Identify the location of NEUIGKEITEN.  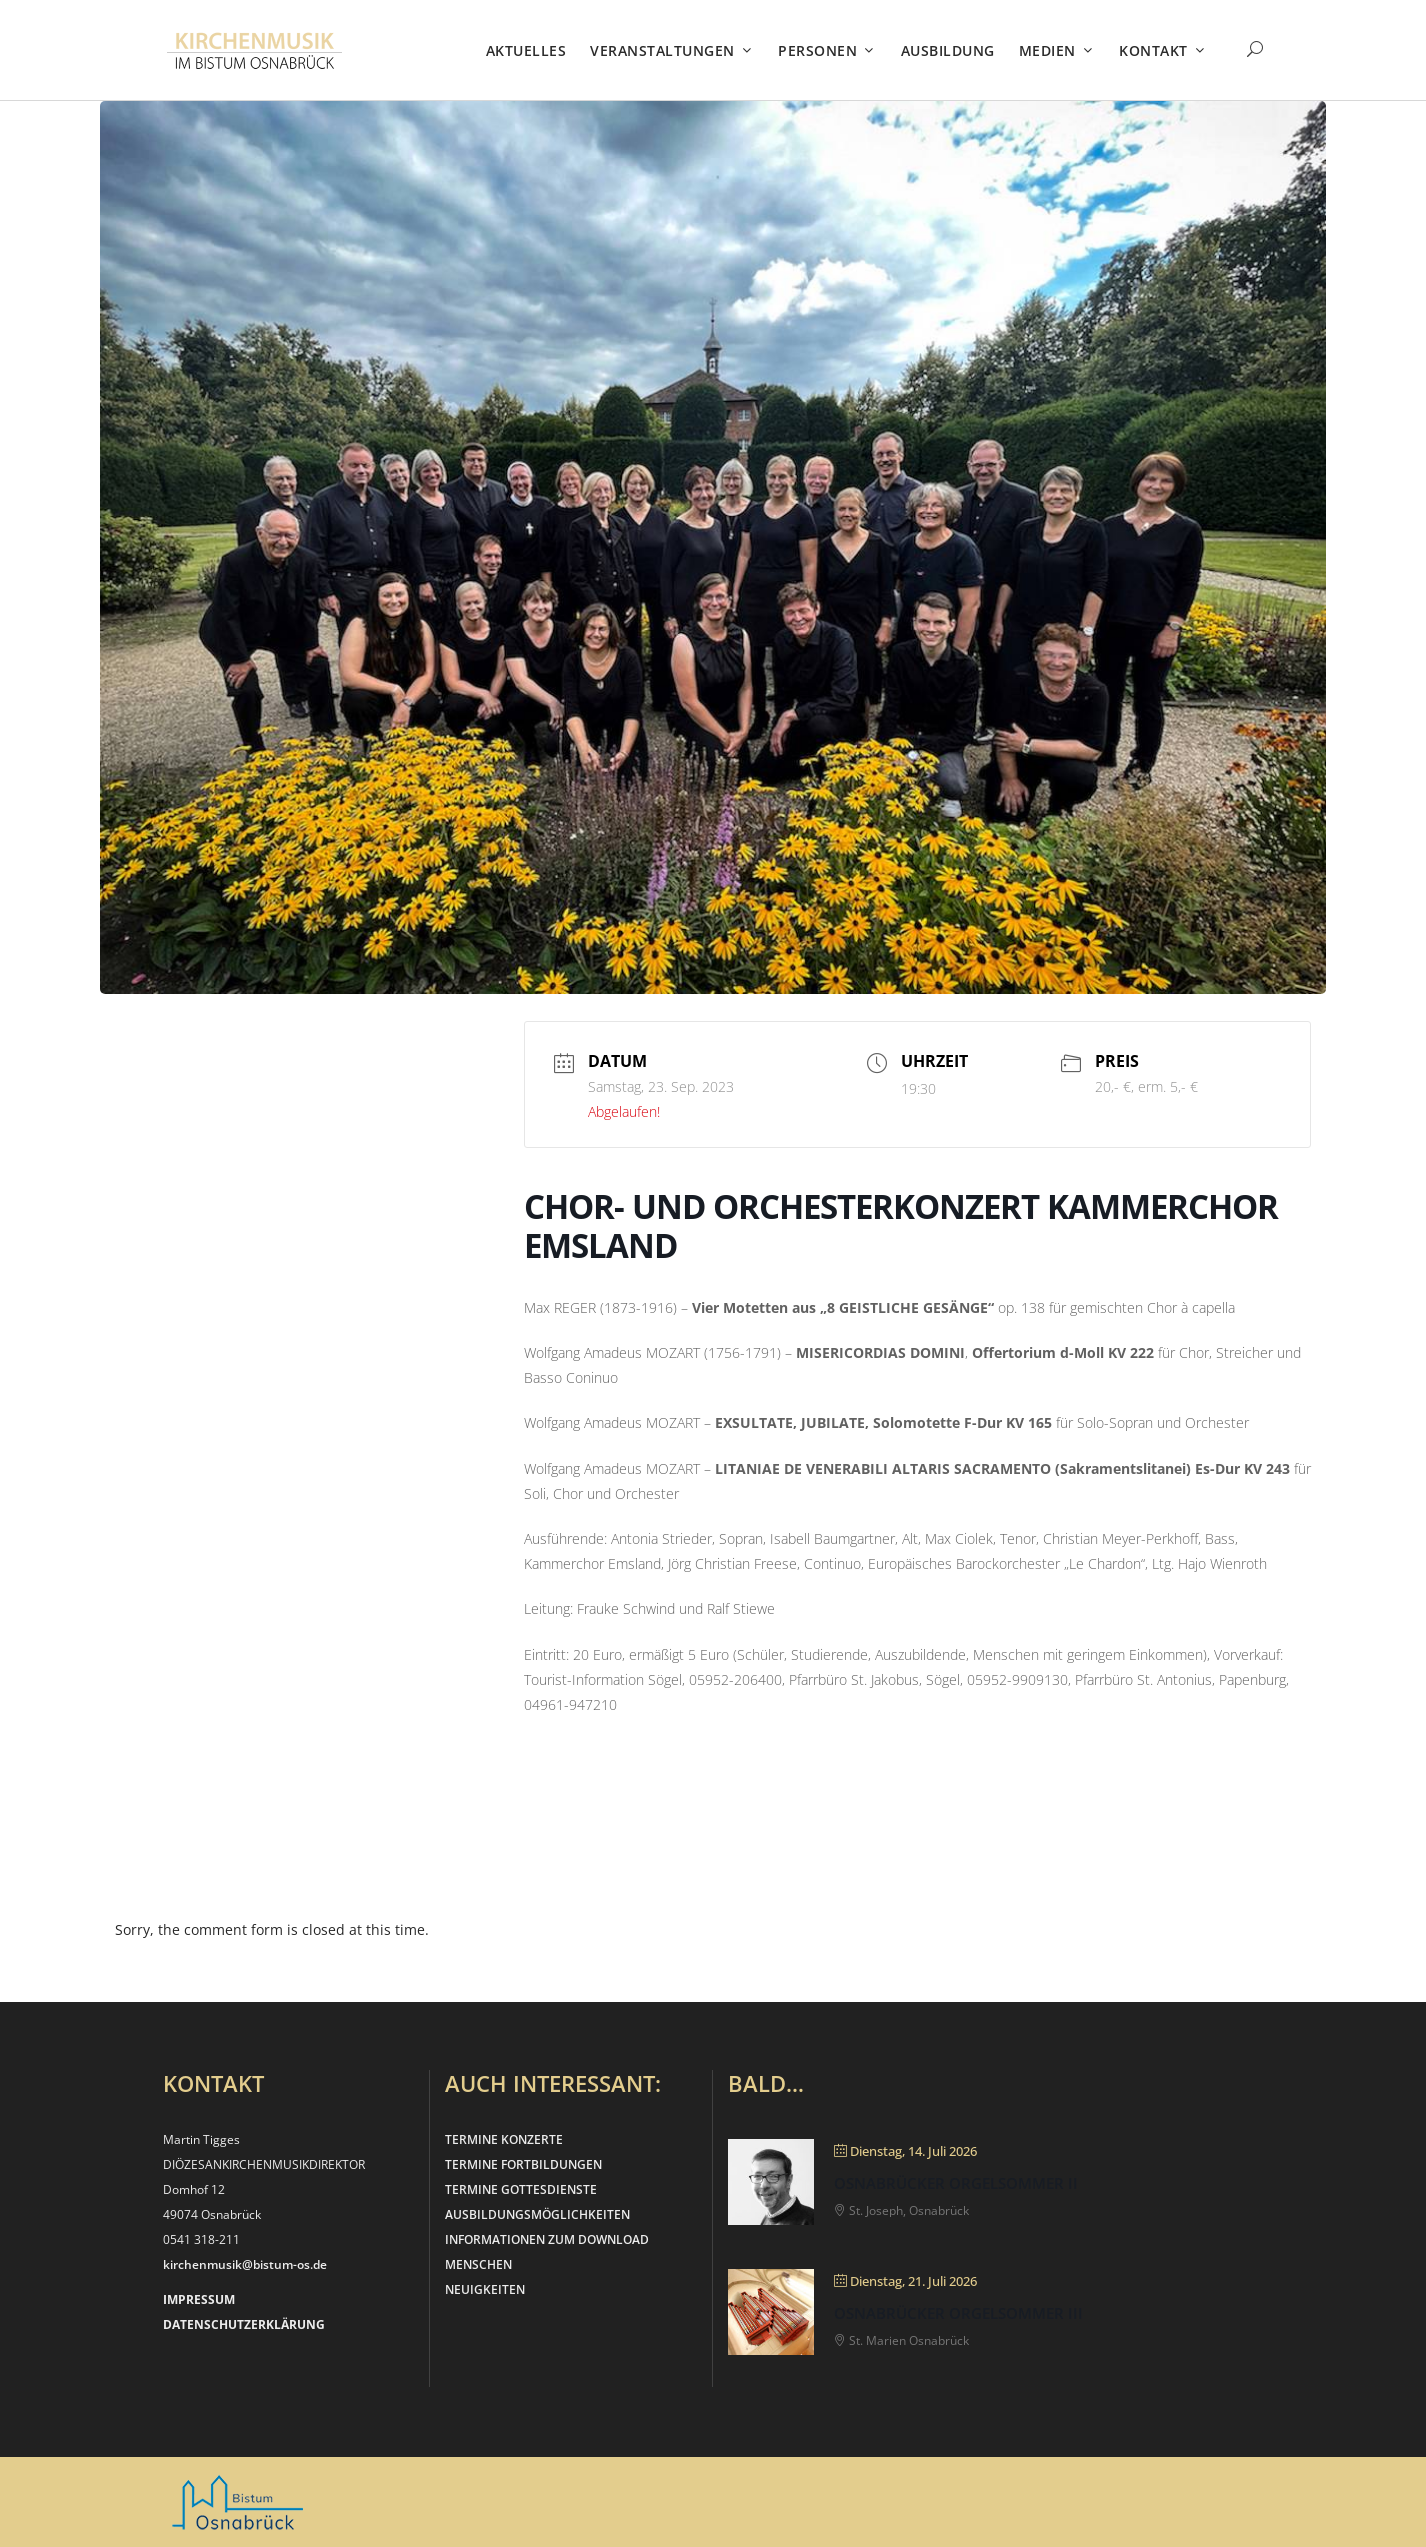
(485, 2289).